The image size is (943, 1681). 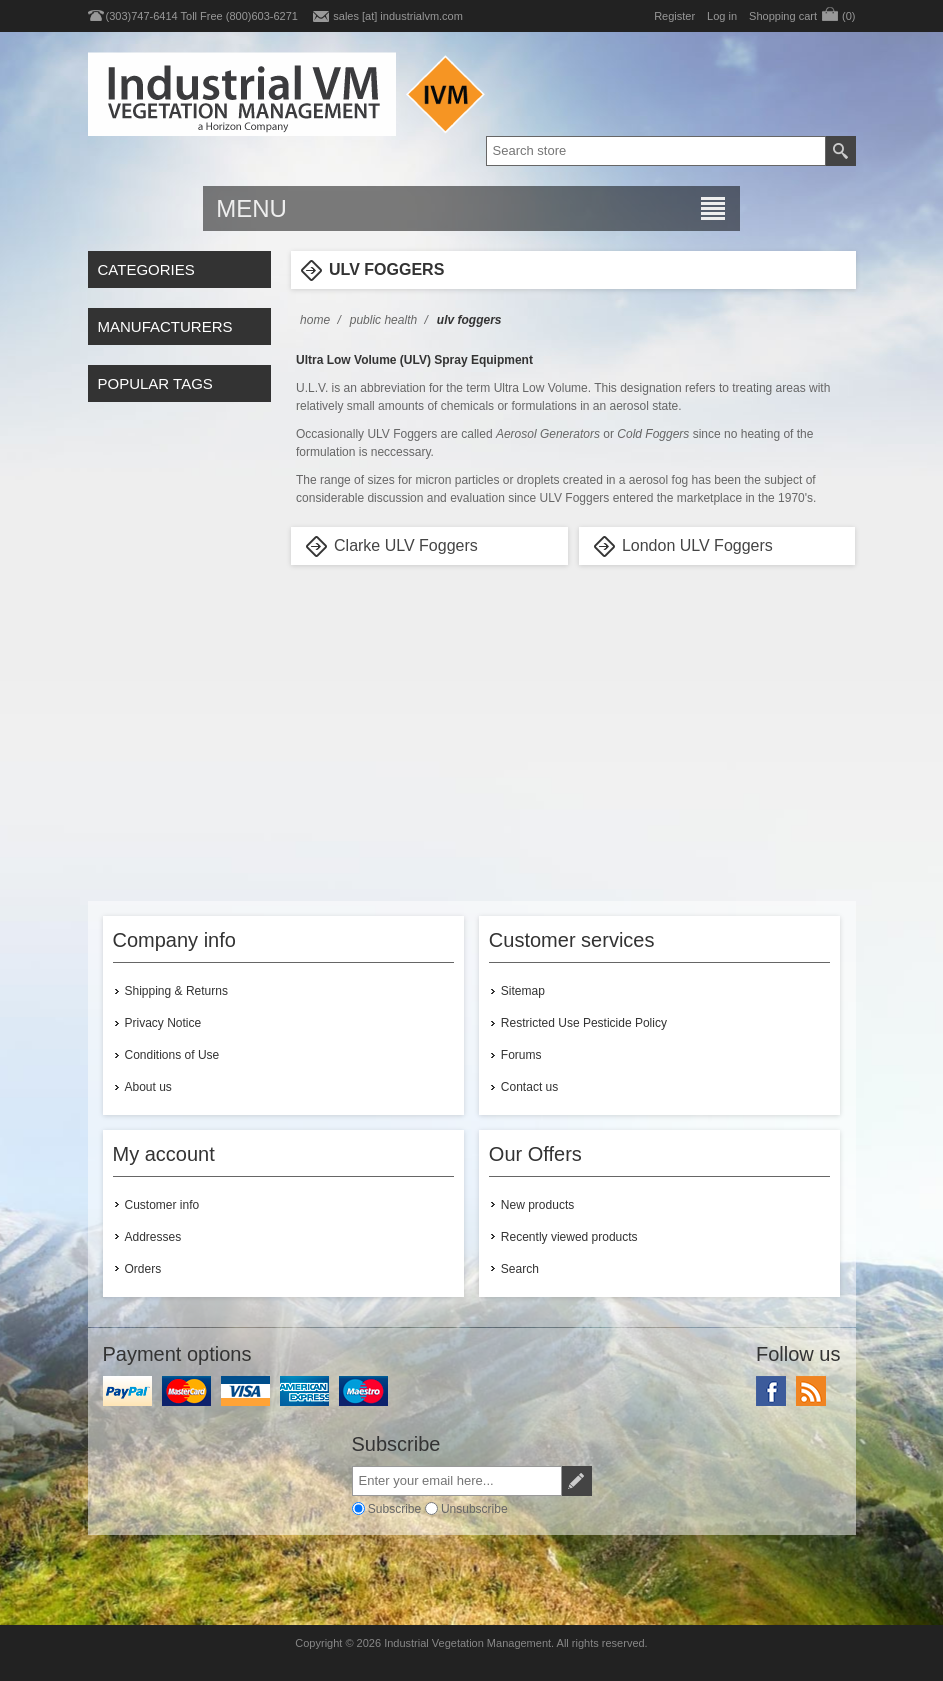 I want to click on Unsubscribe, so click(x=474, y=1508).